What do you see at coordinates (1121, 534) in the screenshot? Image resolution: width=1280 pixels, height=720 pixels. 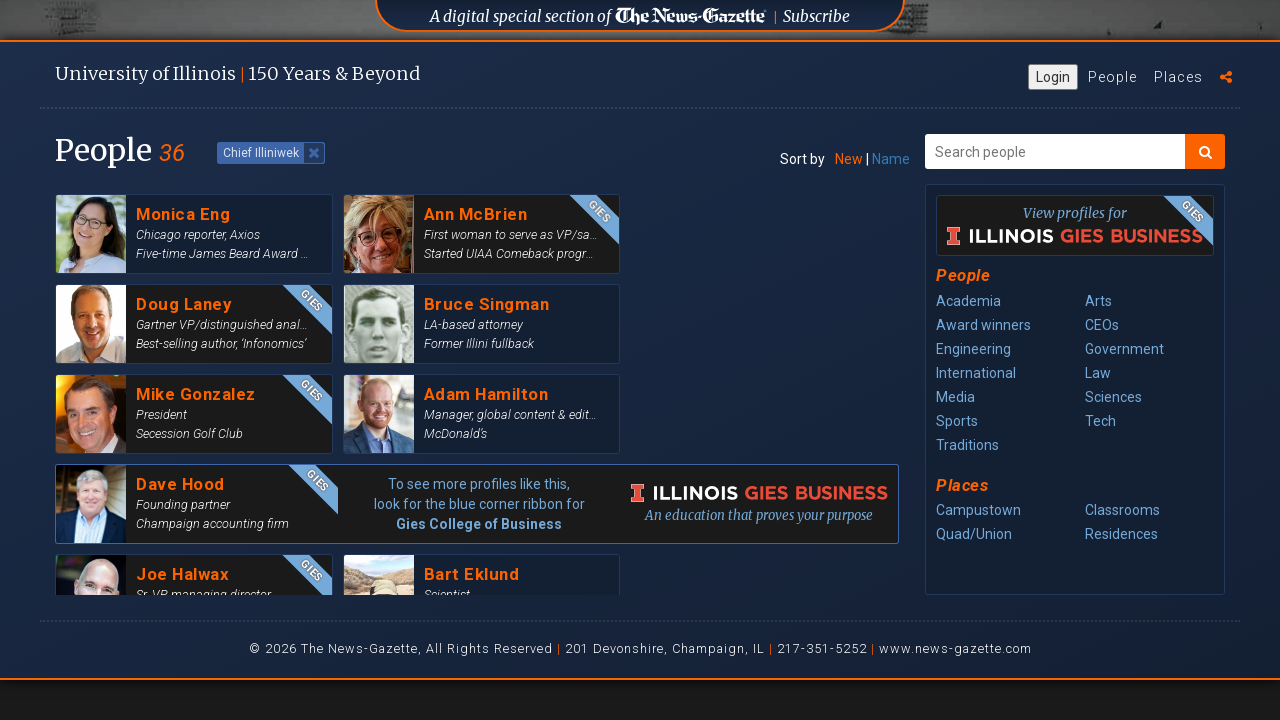 I see `Residences` at bounding box center [1121, 534].